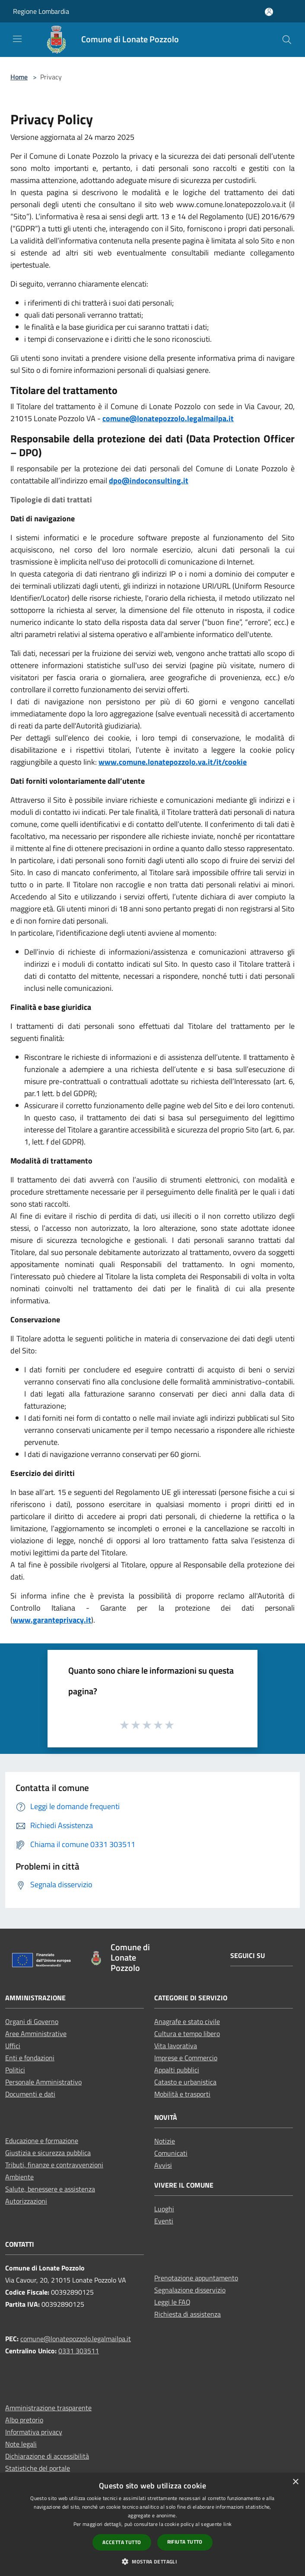  Describe the element at coordinates (31, 2021) in the screenshot. I see `Organi di Governo` at that location.